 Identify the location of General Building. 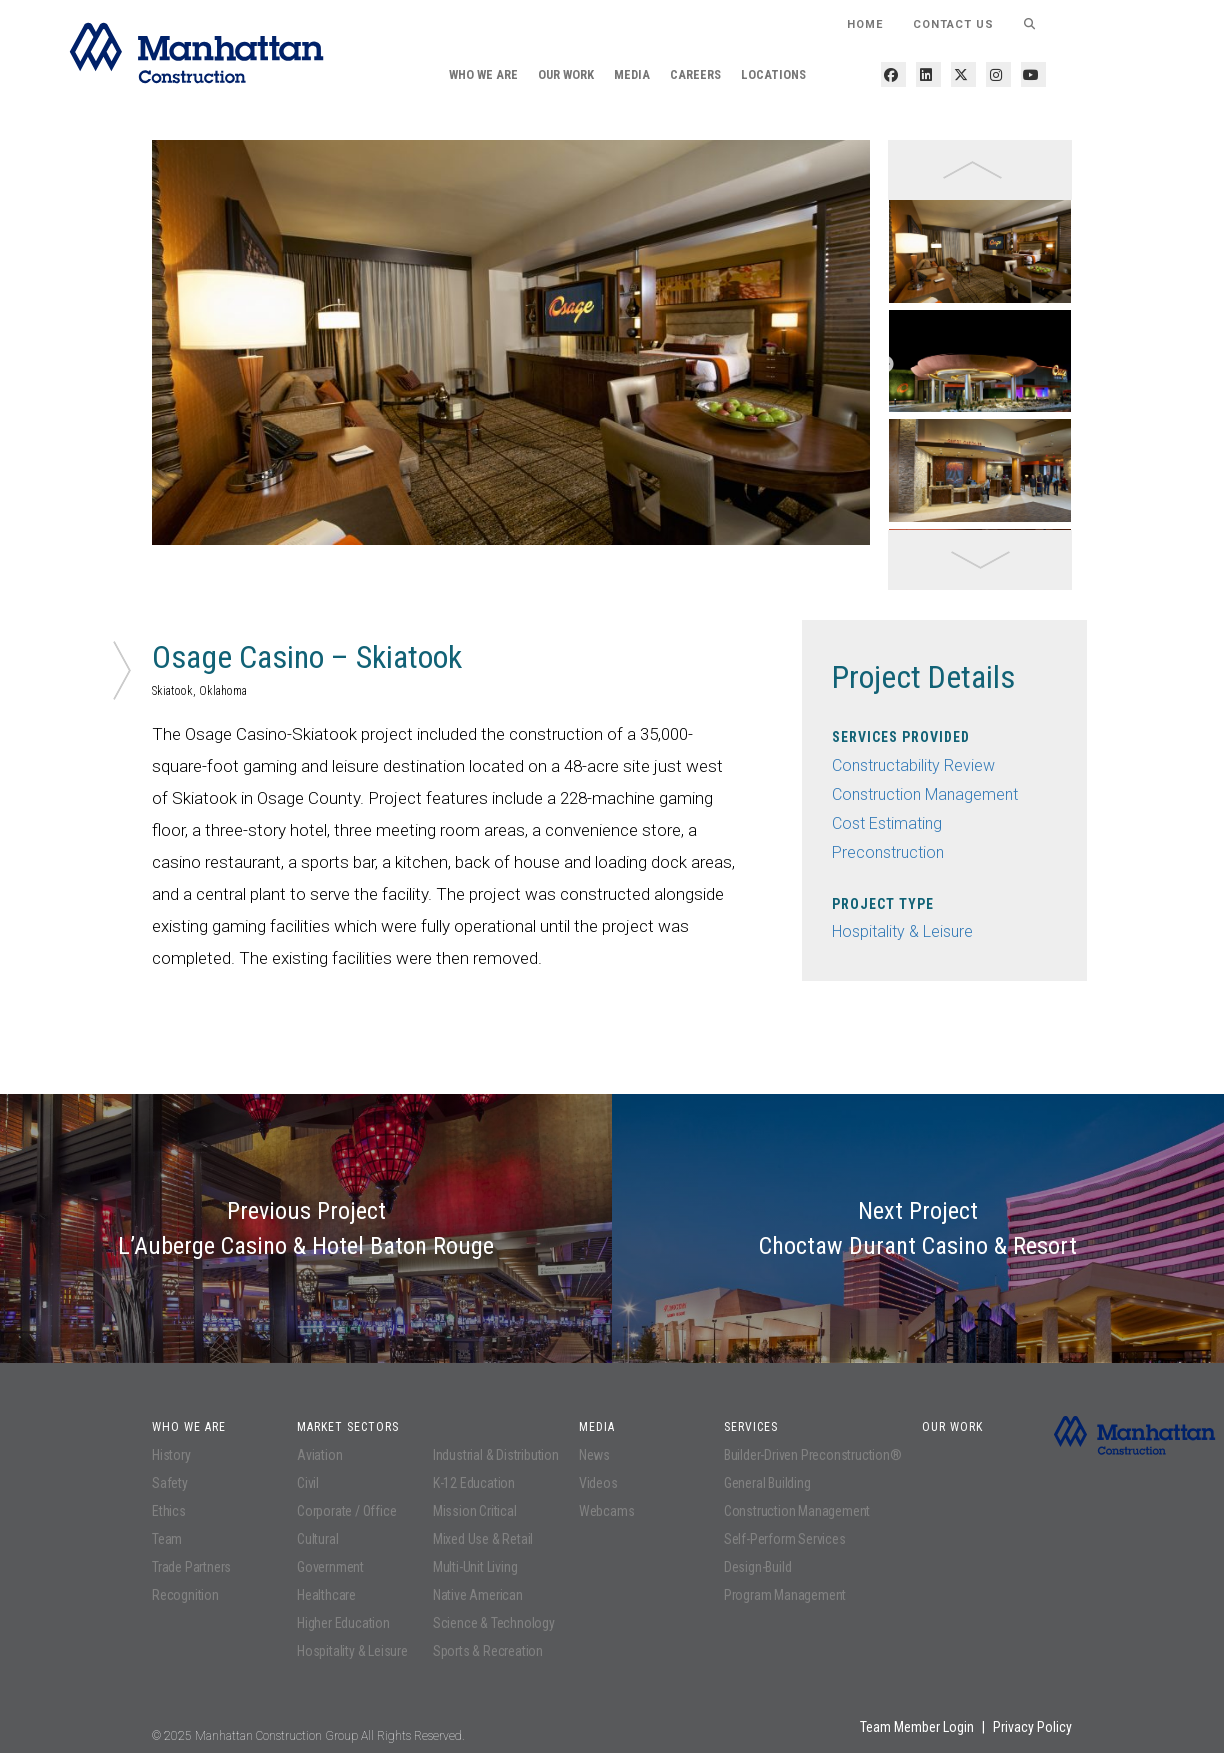
(767, 1483).